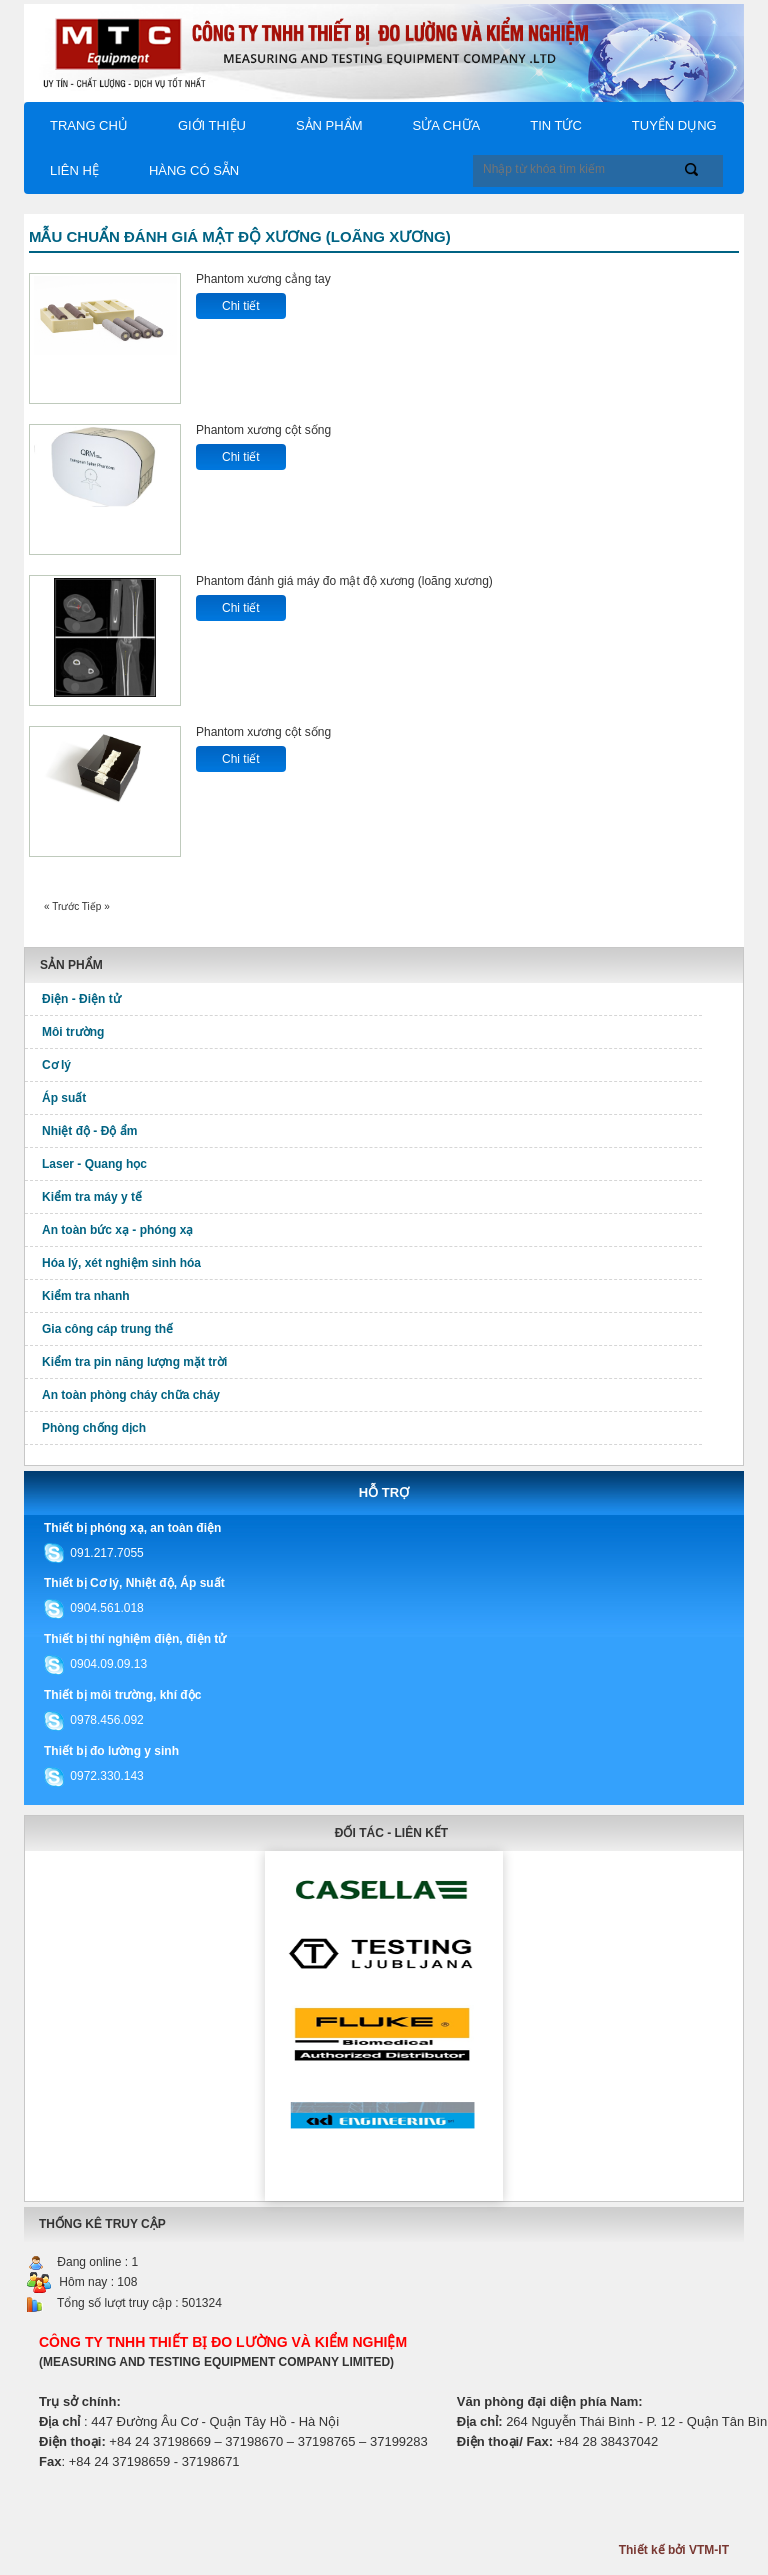 The width and height of the screenshot is (768, 2575). What do you see at coordinates (94, 1164) in the screenshot?
I see `Laser - Quang học` at bounding box center [94, 1164].